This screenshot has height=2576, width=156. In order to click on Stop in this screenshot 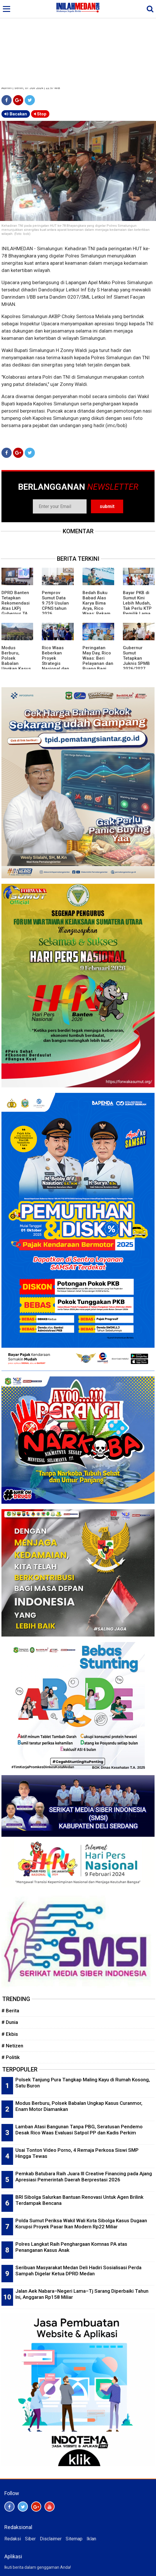, I will do `click(40, 114)`.